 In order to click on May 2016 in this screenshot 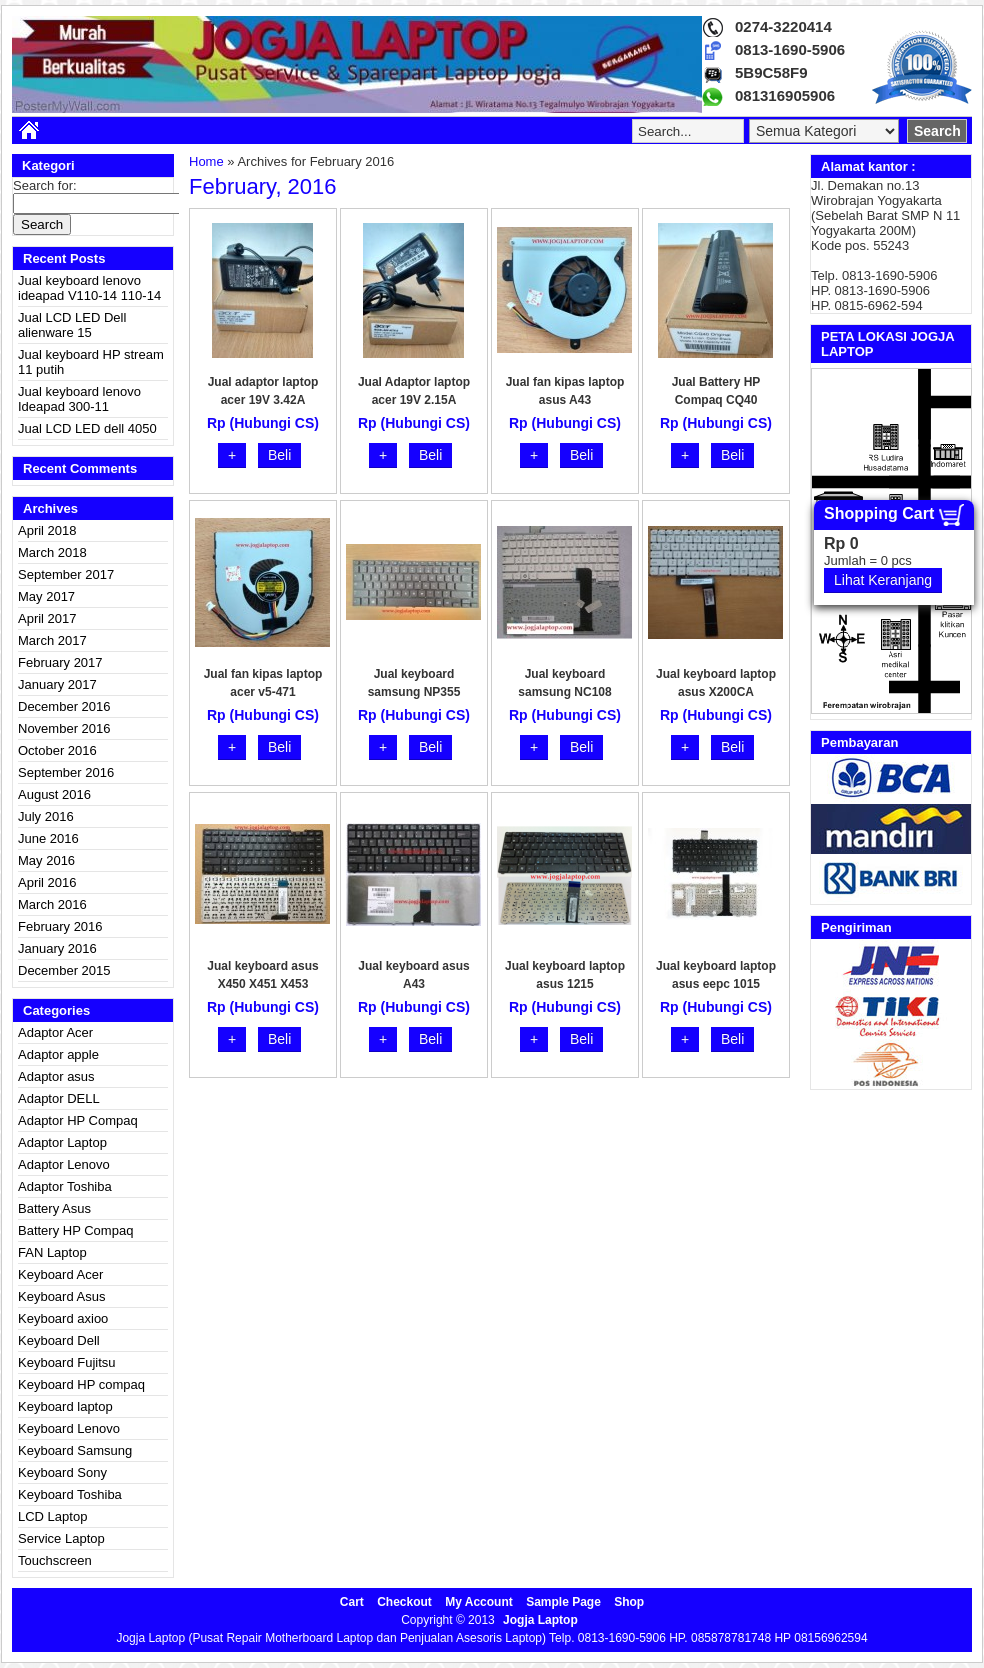, I will do `click(46, 860)`.